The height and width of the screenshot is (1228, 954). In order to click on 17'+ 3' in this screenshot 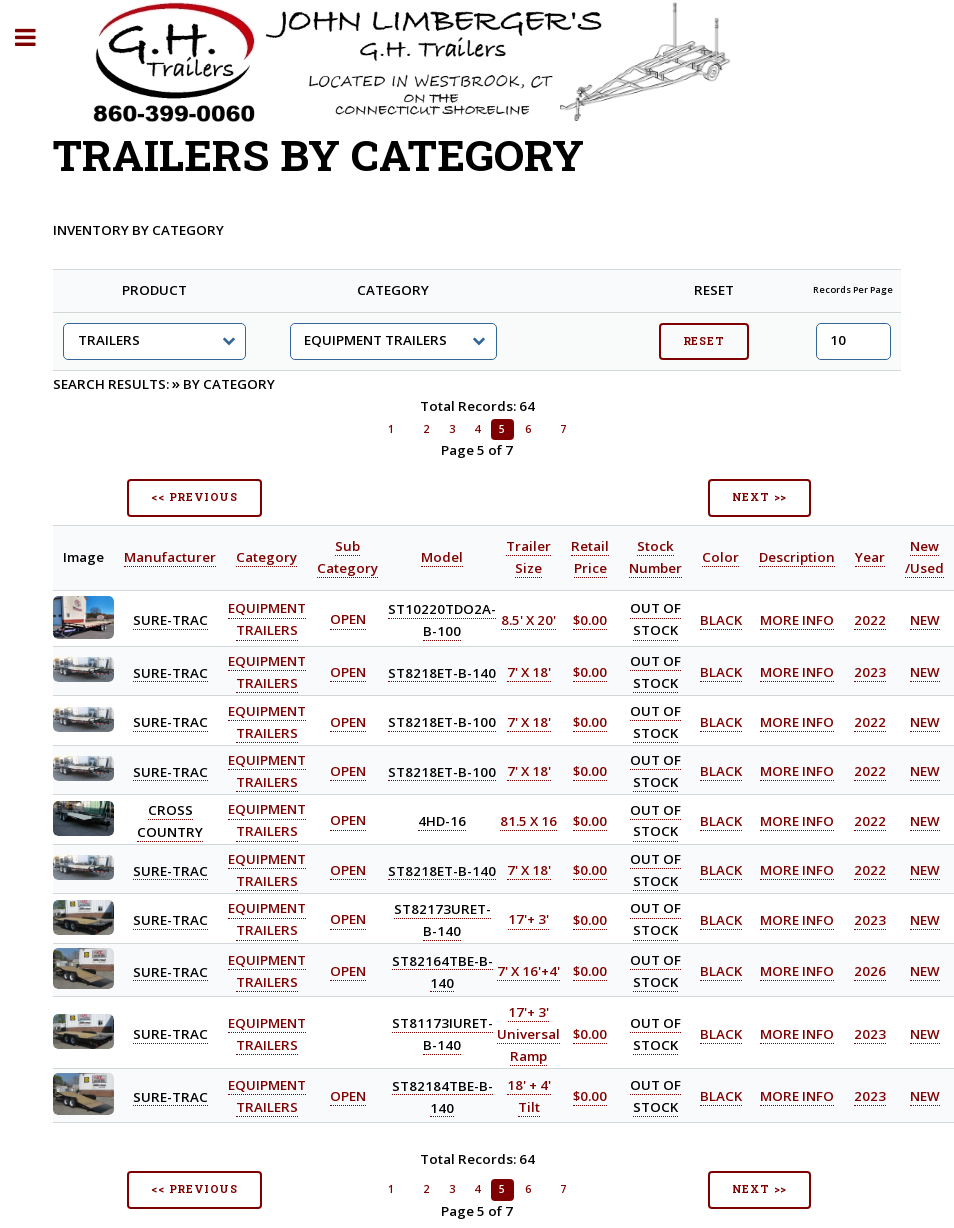, I will do `click(528, 920)`.